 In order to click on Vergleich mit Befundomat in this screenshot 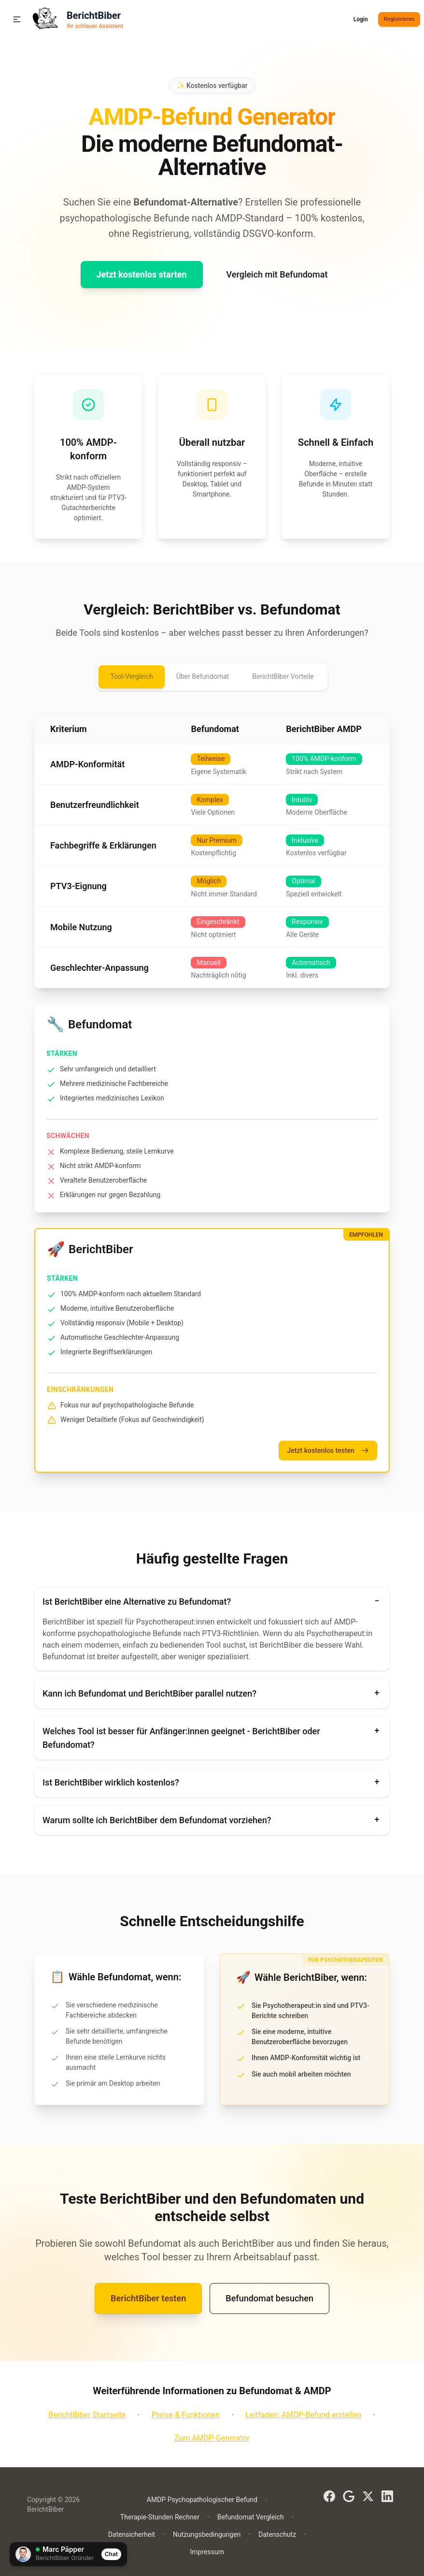, I will do `click(277, 274)`.